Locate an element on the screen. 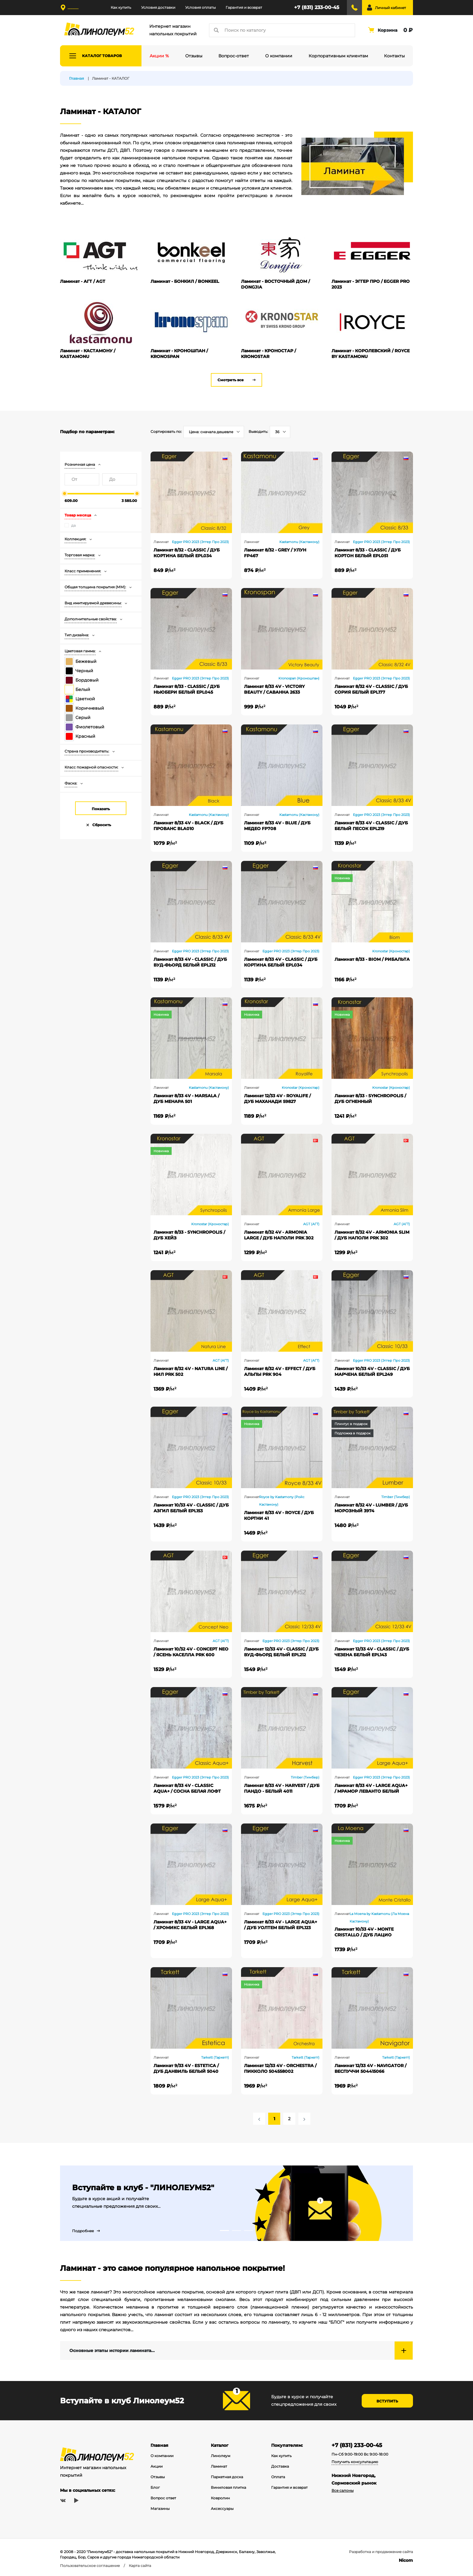 The image size is (473, 2576). Ламинат 8/33 - SYNCHROPOLIS / ДУБ ОГНЕННЫЙ is located at coordinates (370, 1098).